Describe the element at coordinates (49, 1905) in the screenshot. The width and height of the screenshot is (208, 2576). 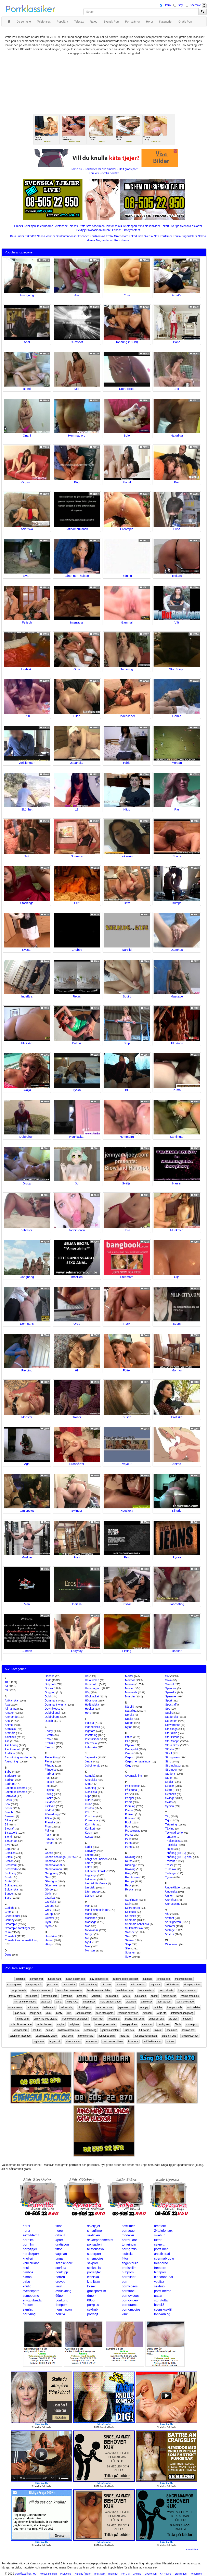
I see `Groped` at that location.